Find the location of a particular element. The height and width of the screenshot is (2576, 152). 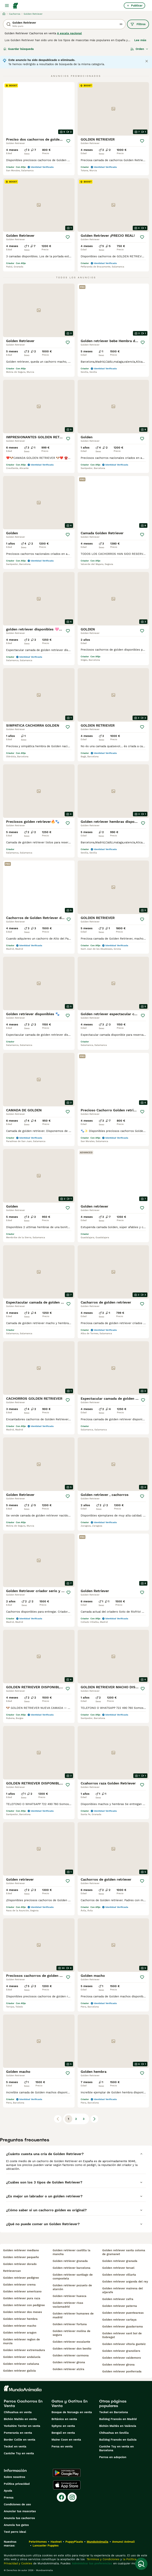

[Siguiente página] is located at coordinates (94, 2119).